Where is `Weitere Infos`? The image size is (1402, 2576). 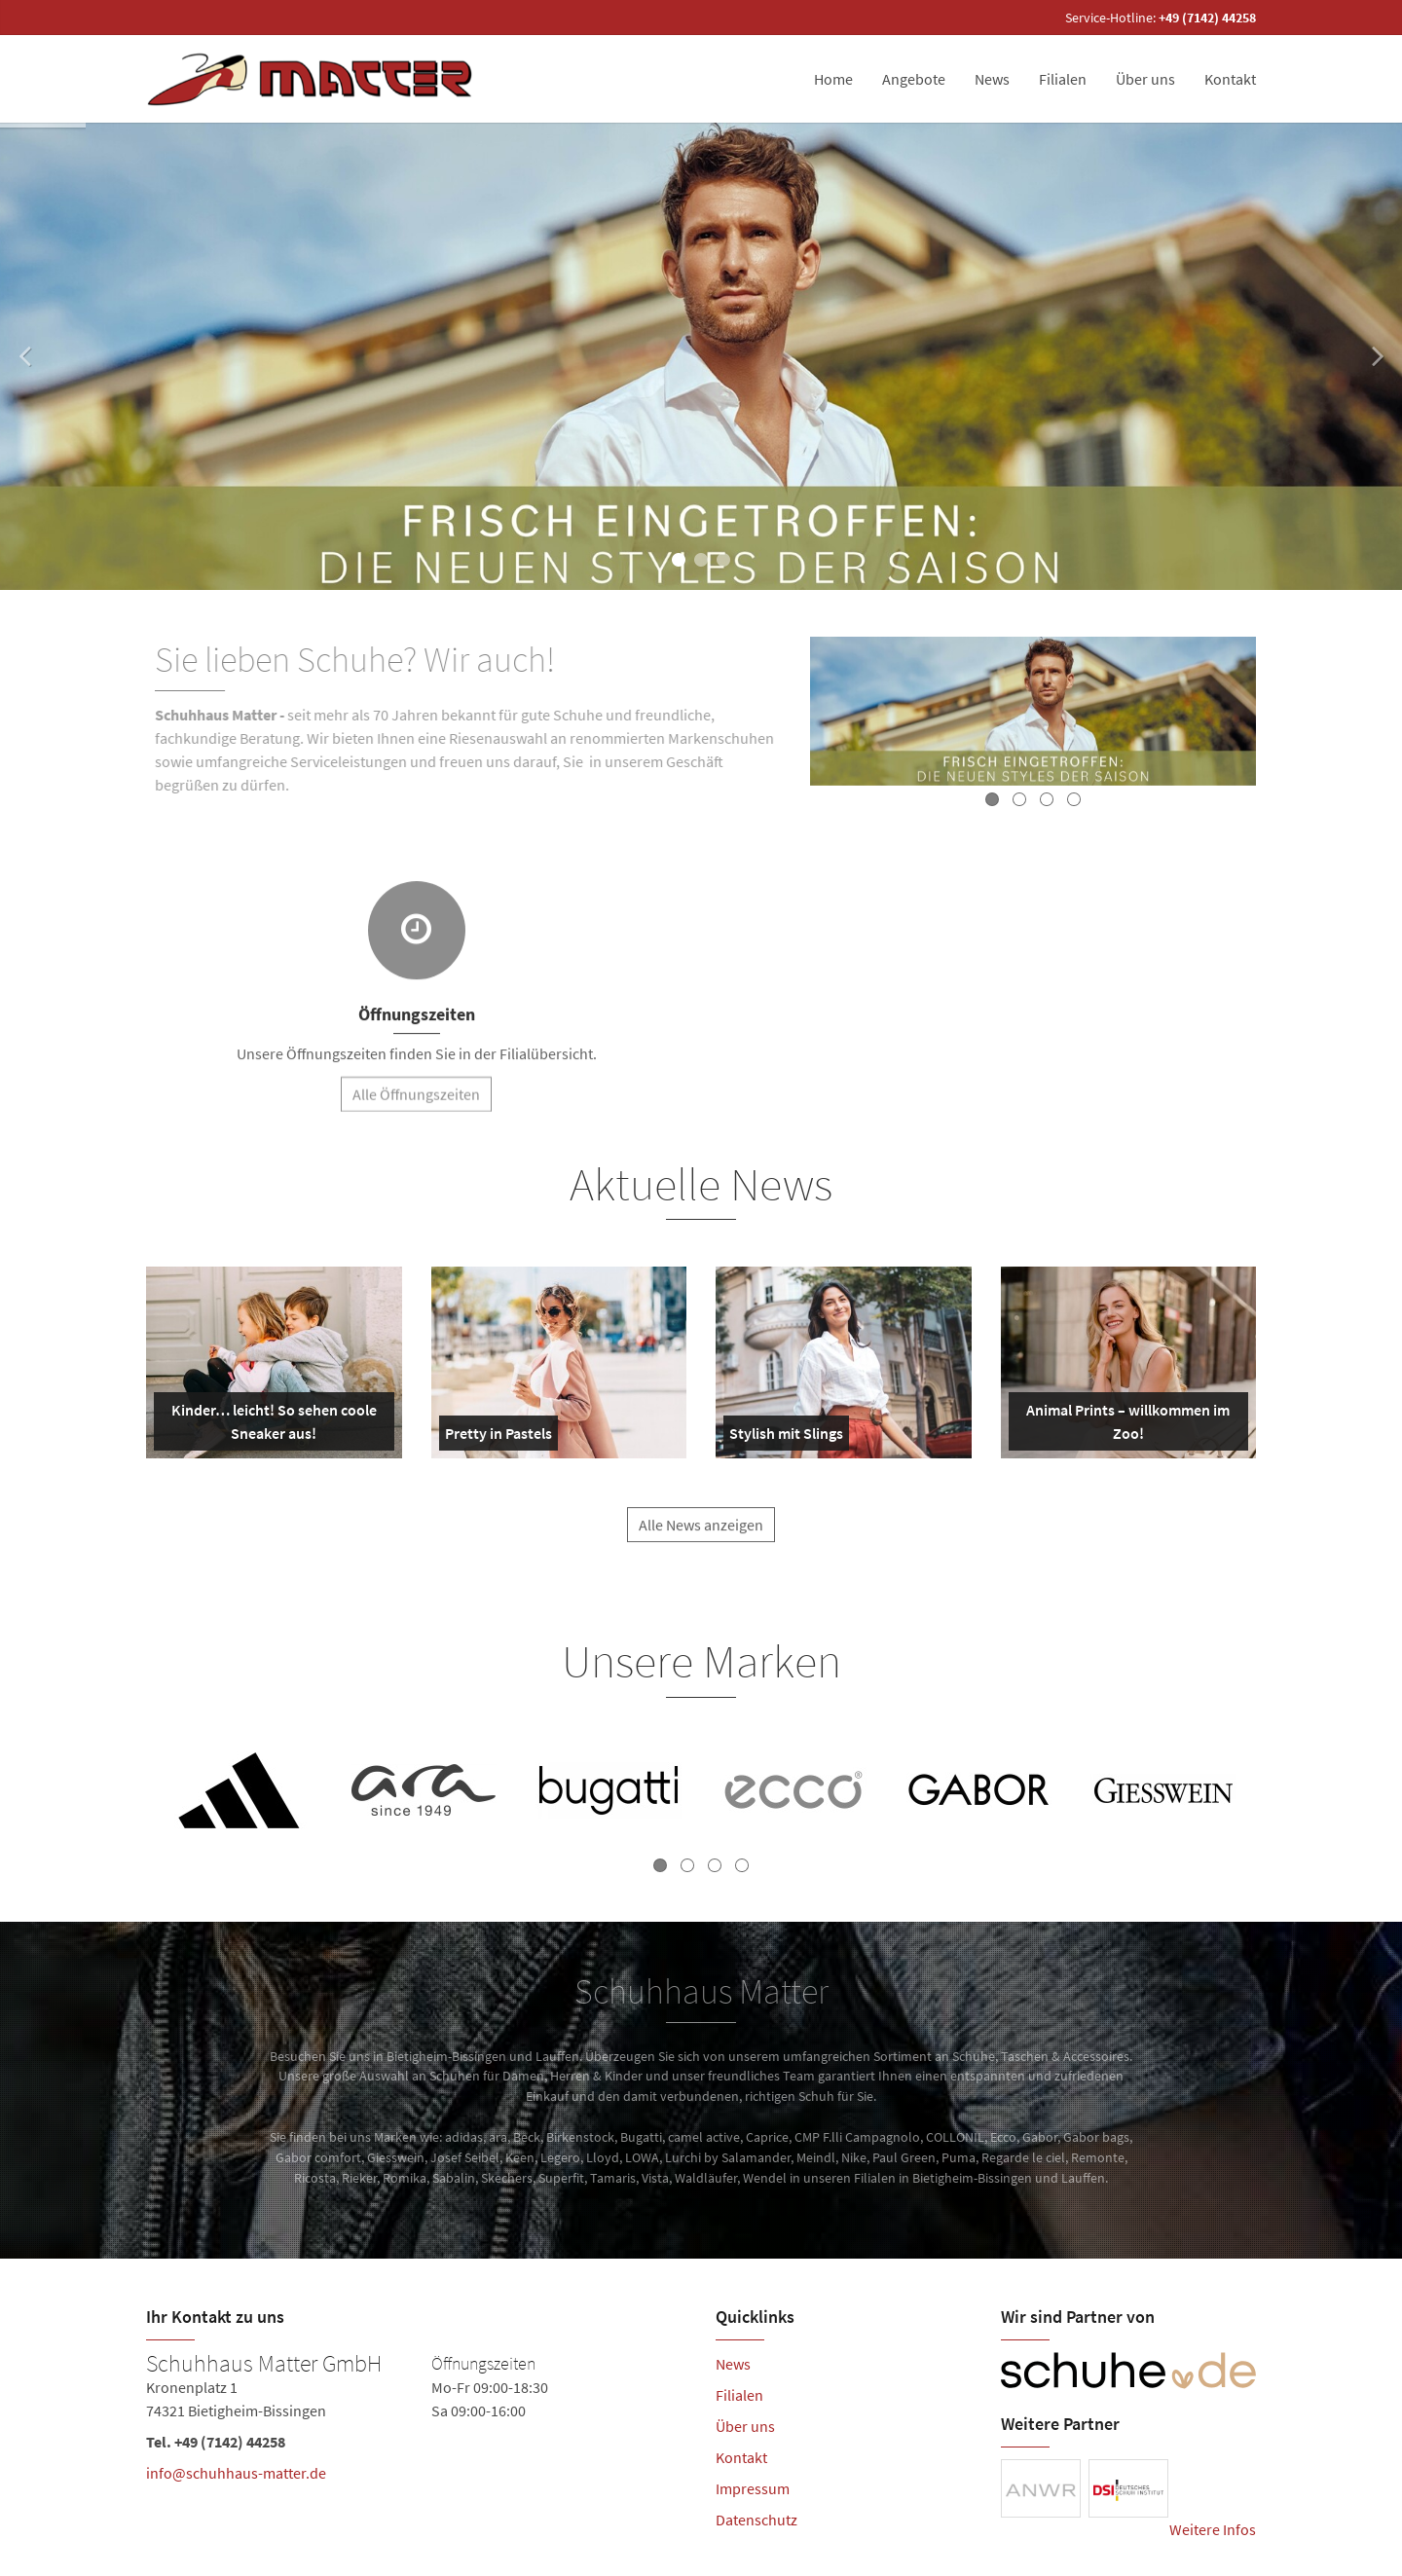
Weitere Infos is located at coordinates (1212, 2529).